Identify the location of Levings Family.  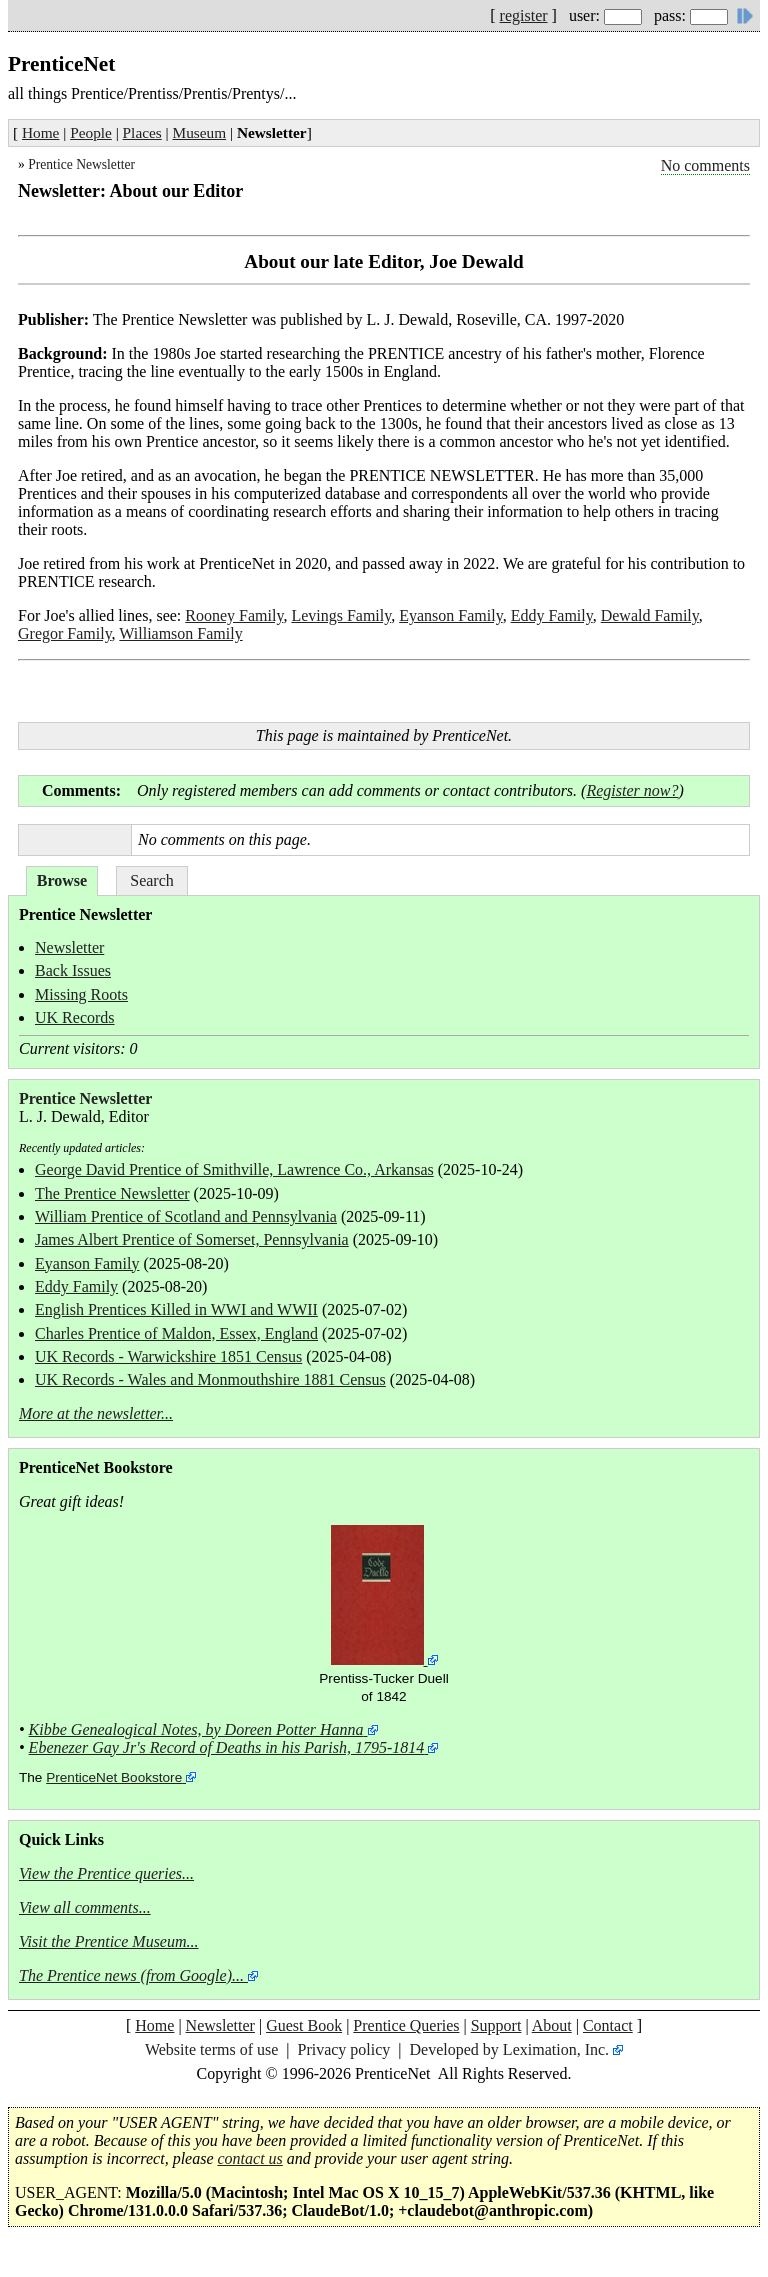
(341, 615).